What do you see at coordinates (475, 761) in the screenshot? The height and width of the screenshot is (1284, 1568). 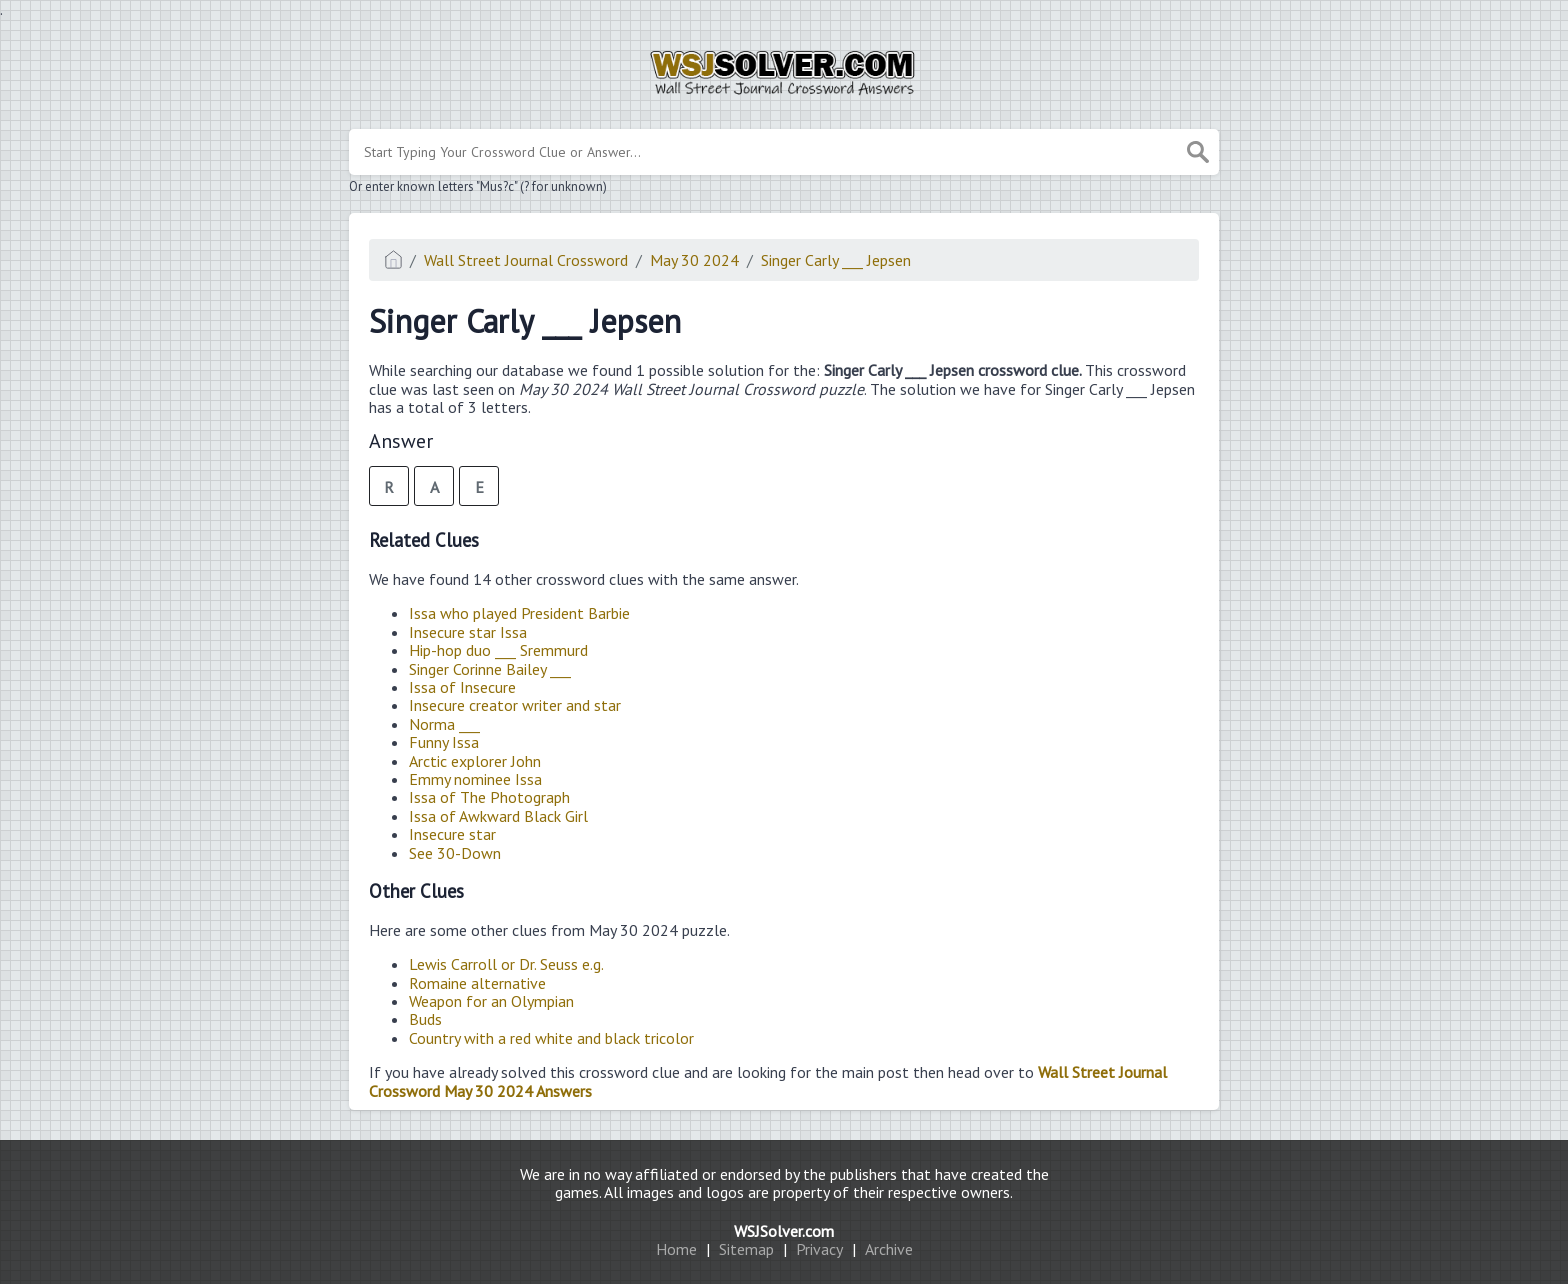 I see `Arctic explorer John` at bounding box center [475, 761].